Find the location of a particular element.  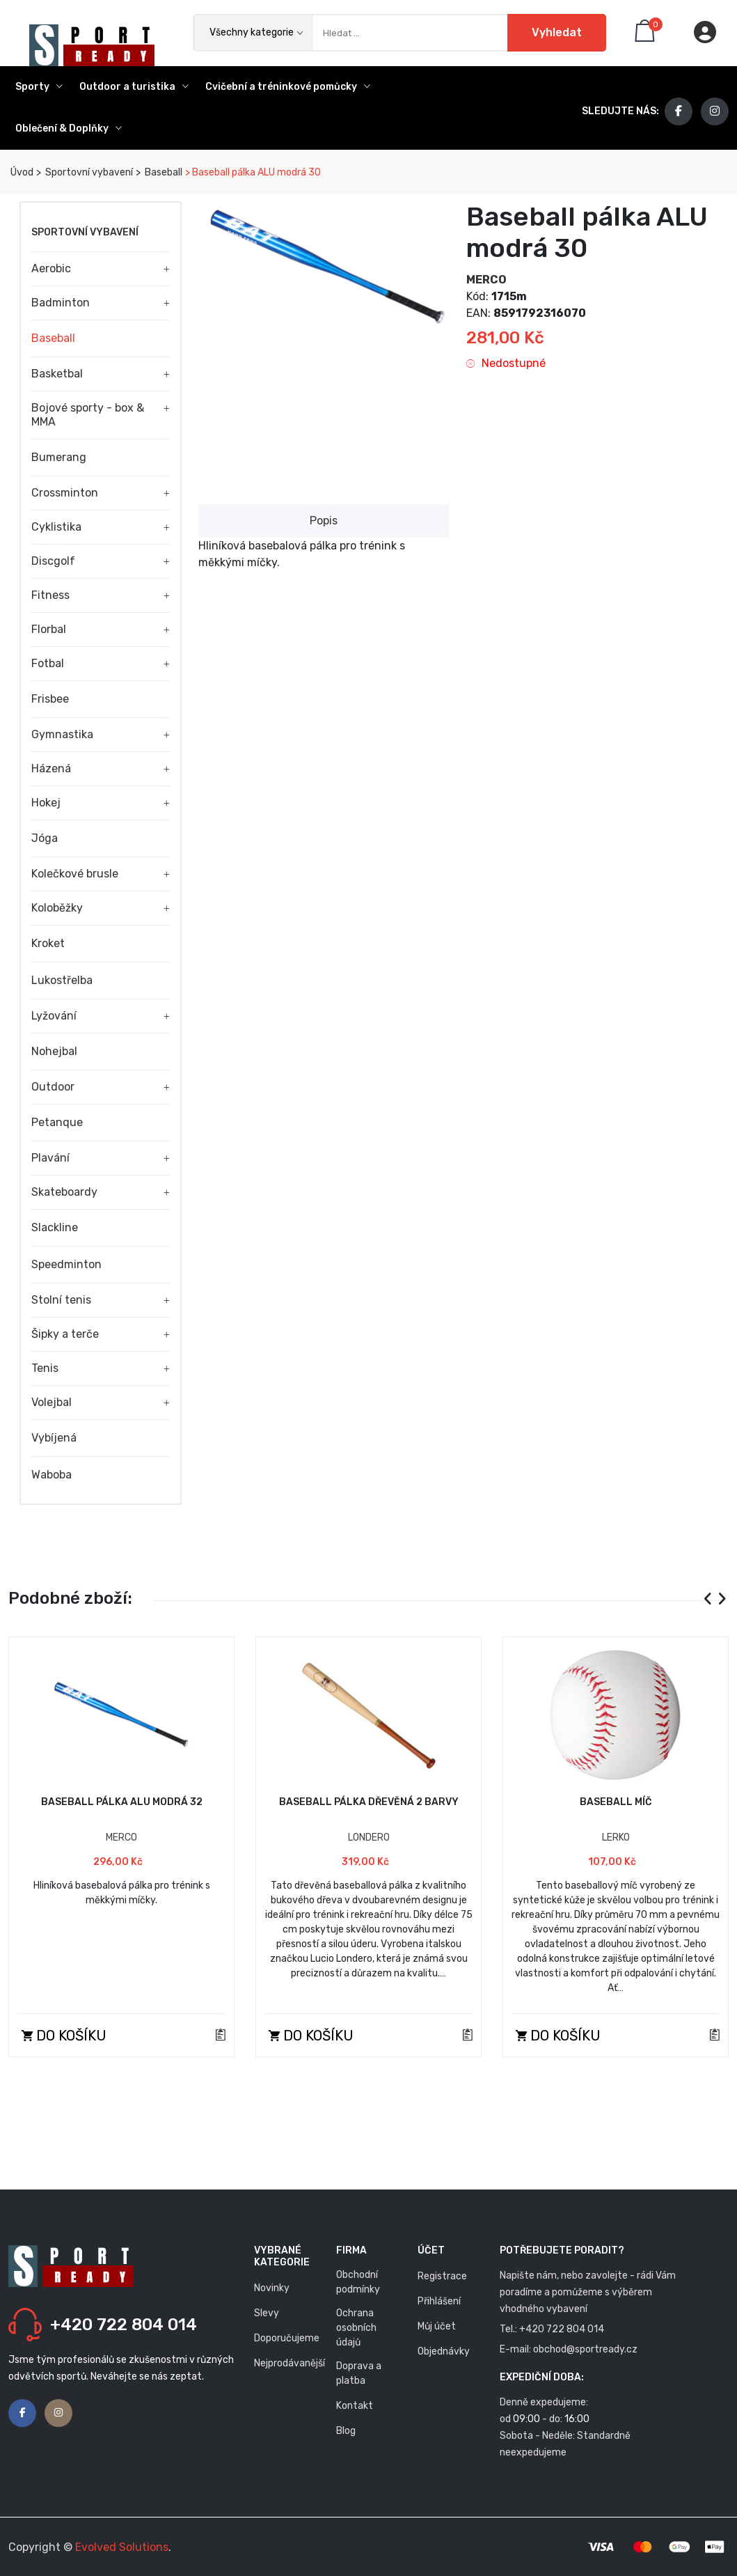

Novinky is located at coordinates (272, 2288).